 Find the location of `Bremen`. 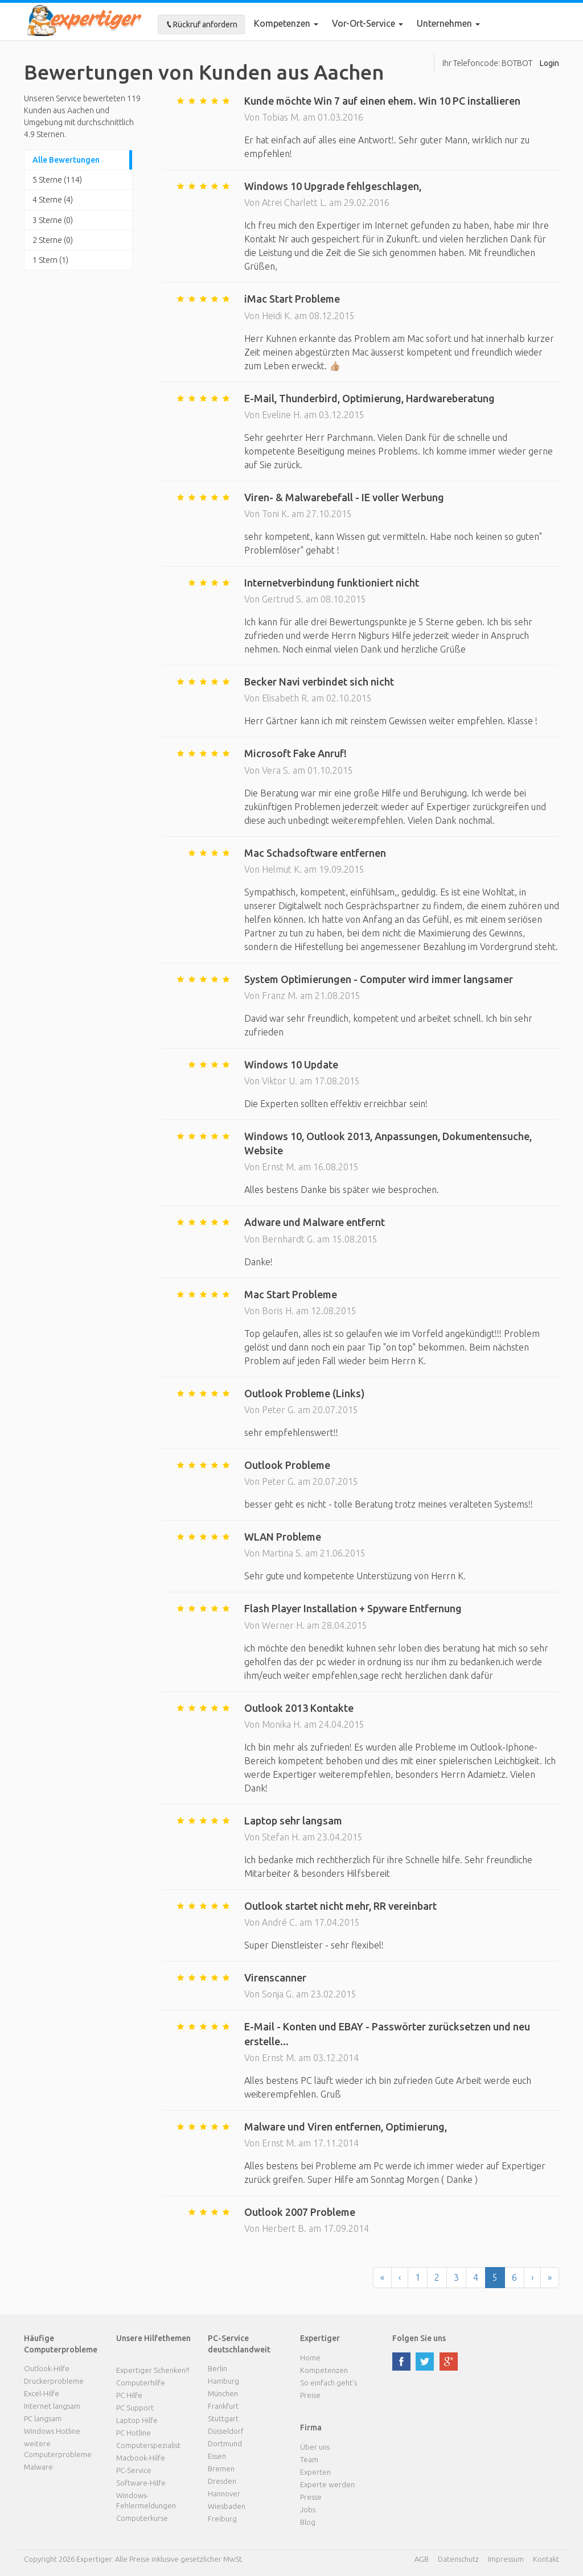

Bremen is located at coordinates (221, 2468).